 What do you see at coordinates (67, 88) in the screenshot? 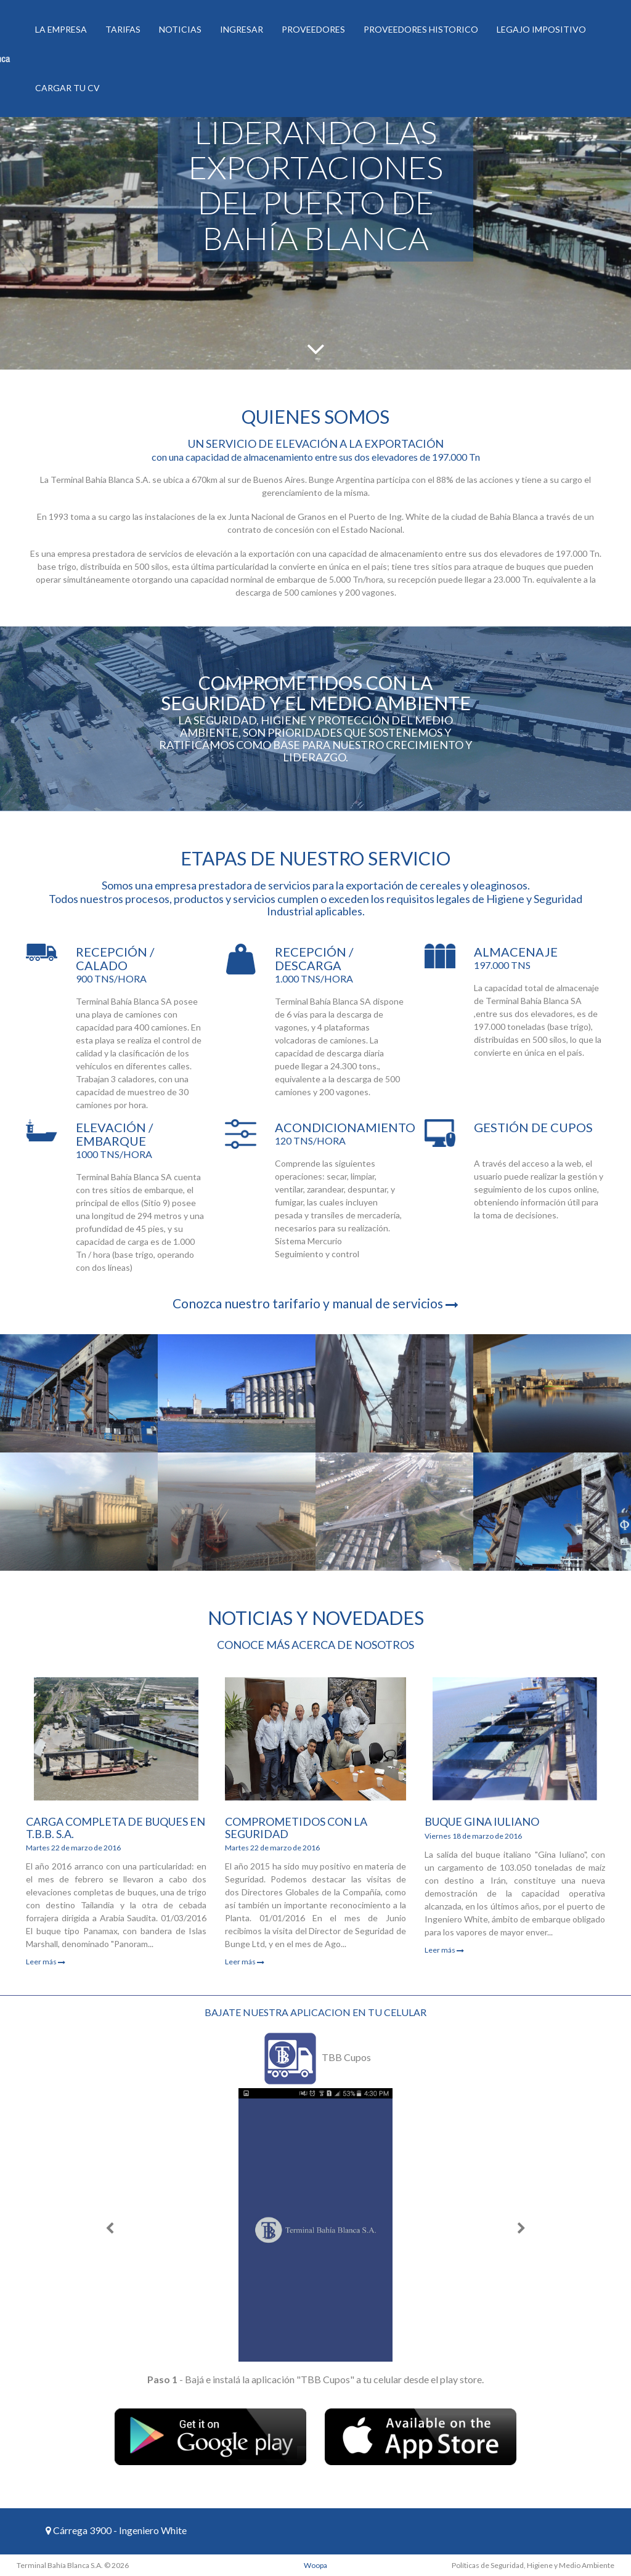
I see `Cargar tu CV` at bounding box center [67, 88].